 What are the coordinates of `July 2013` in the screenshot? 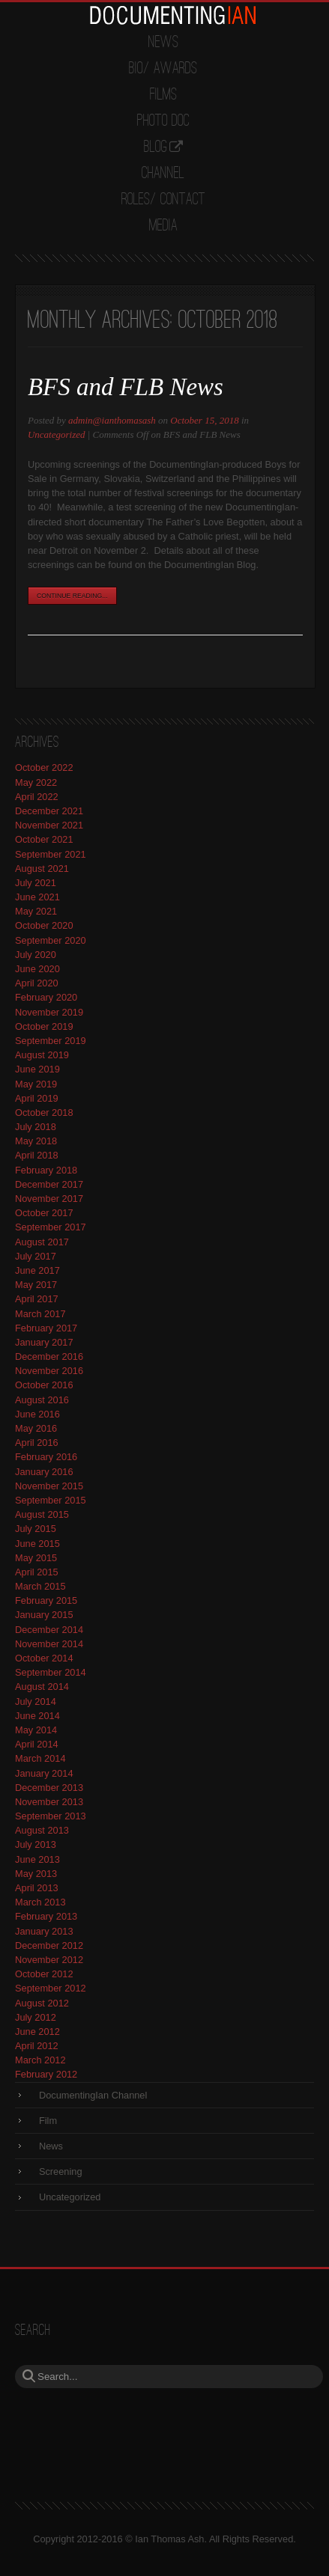 It's located at (35, 1844).